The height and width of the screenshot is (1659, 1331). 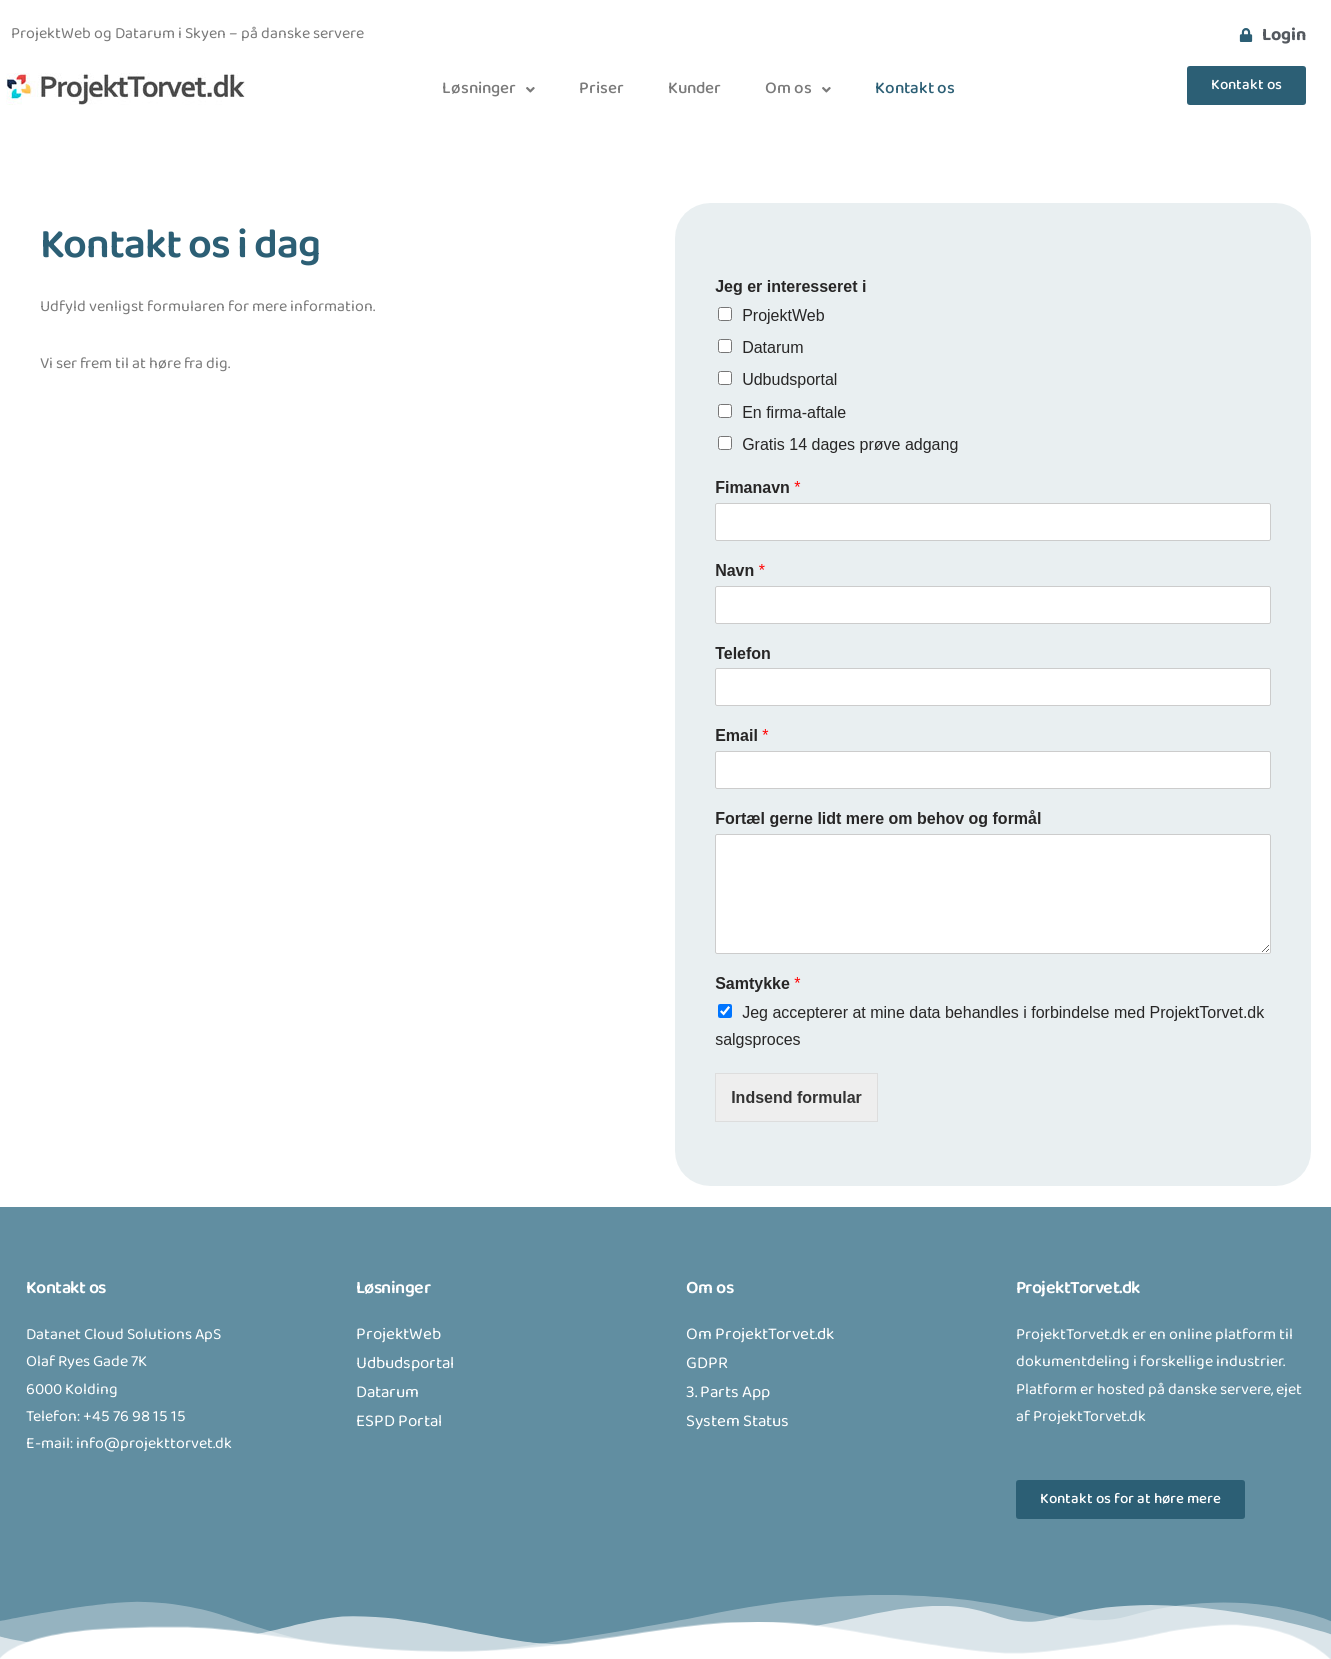 What do you see at coordinates (878, 818) in the screenshot?
I see `Fortæl gerne lidt mere om behov og formål` at bounding box center [878, 818].